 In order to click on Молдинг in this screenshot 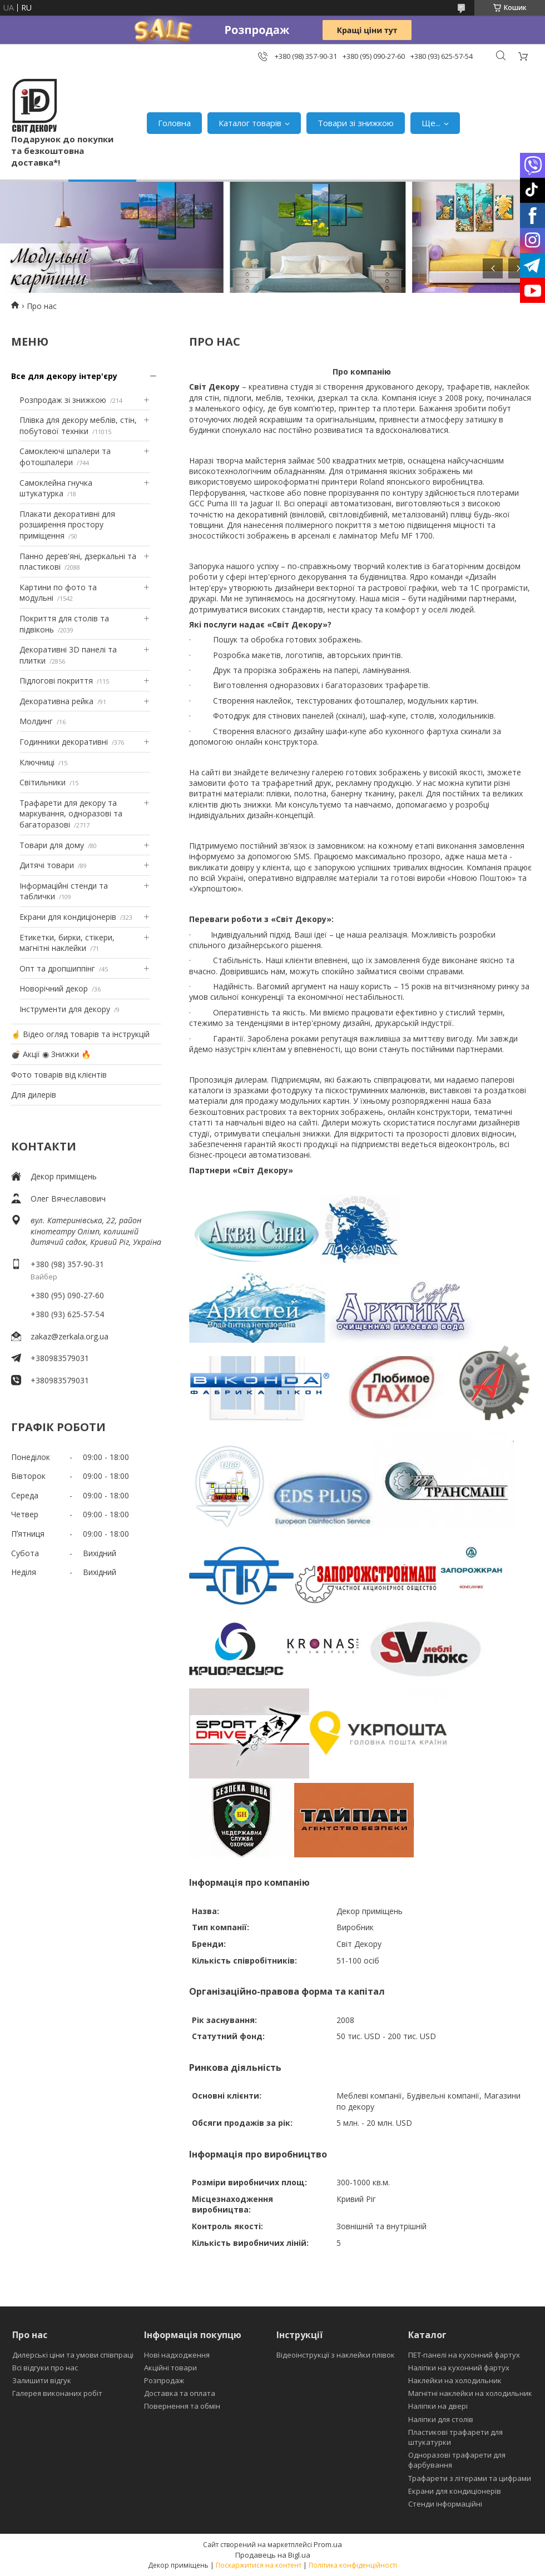, I will do `click(36, 721)`.